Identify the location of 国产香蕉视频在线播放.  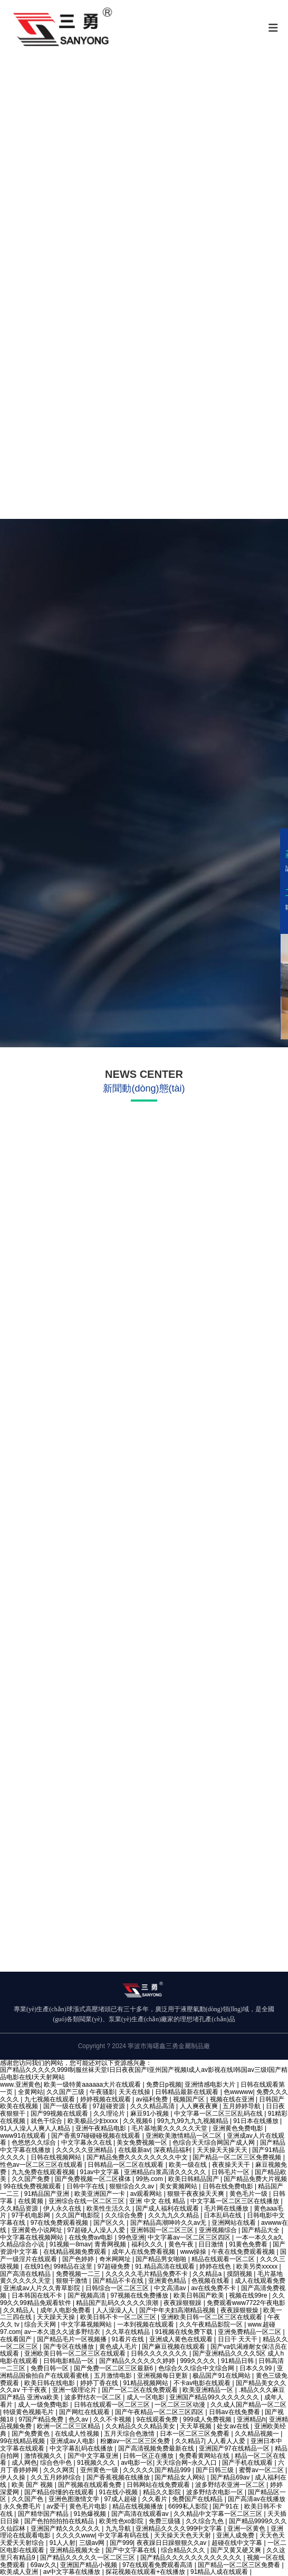
(119, 2477).